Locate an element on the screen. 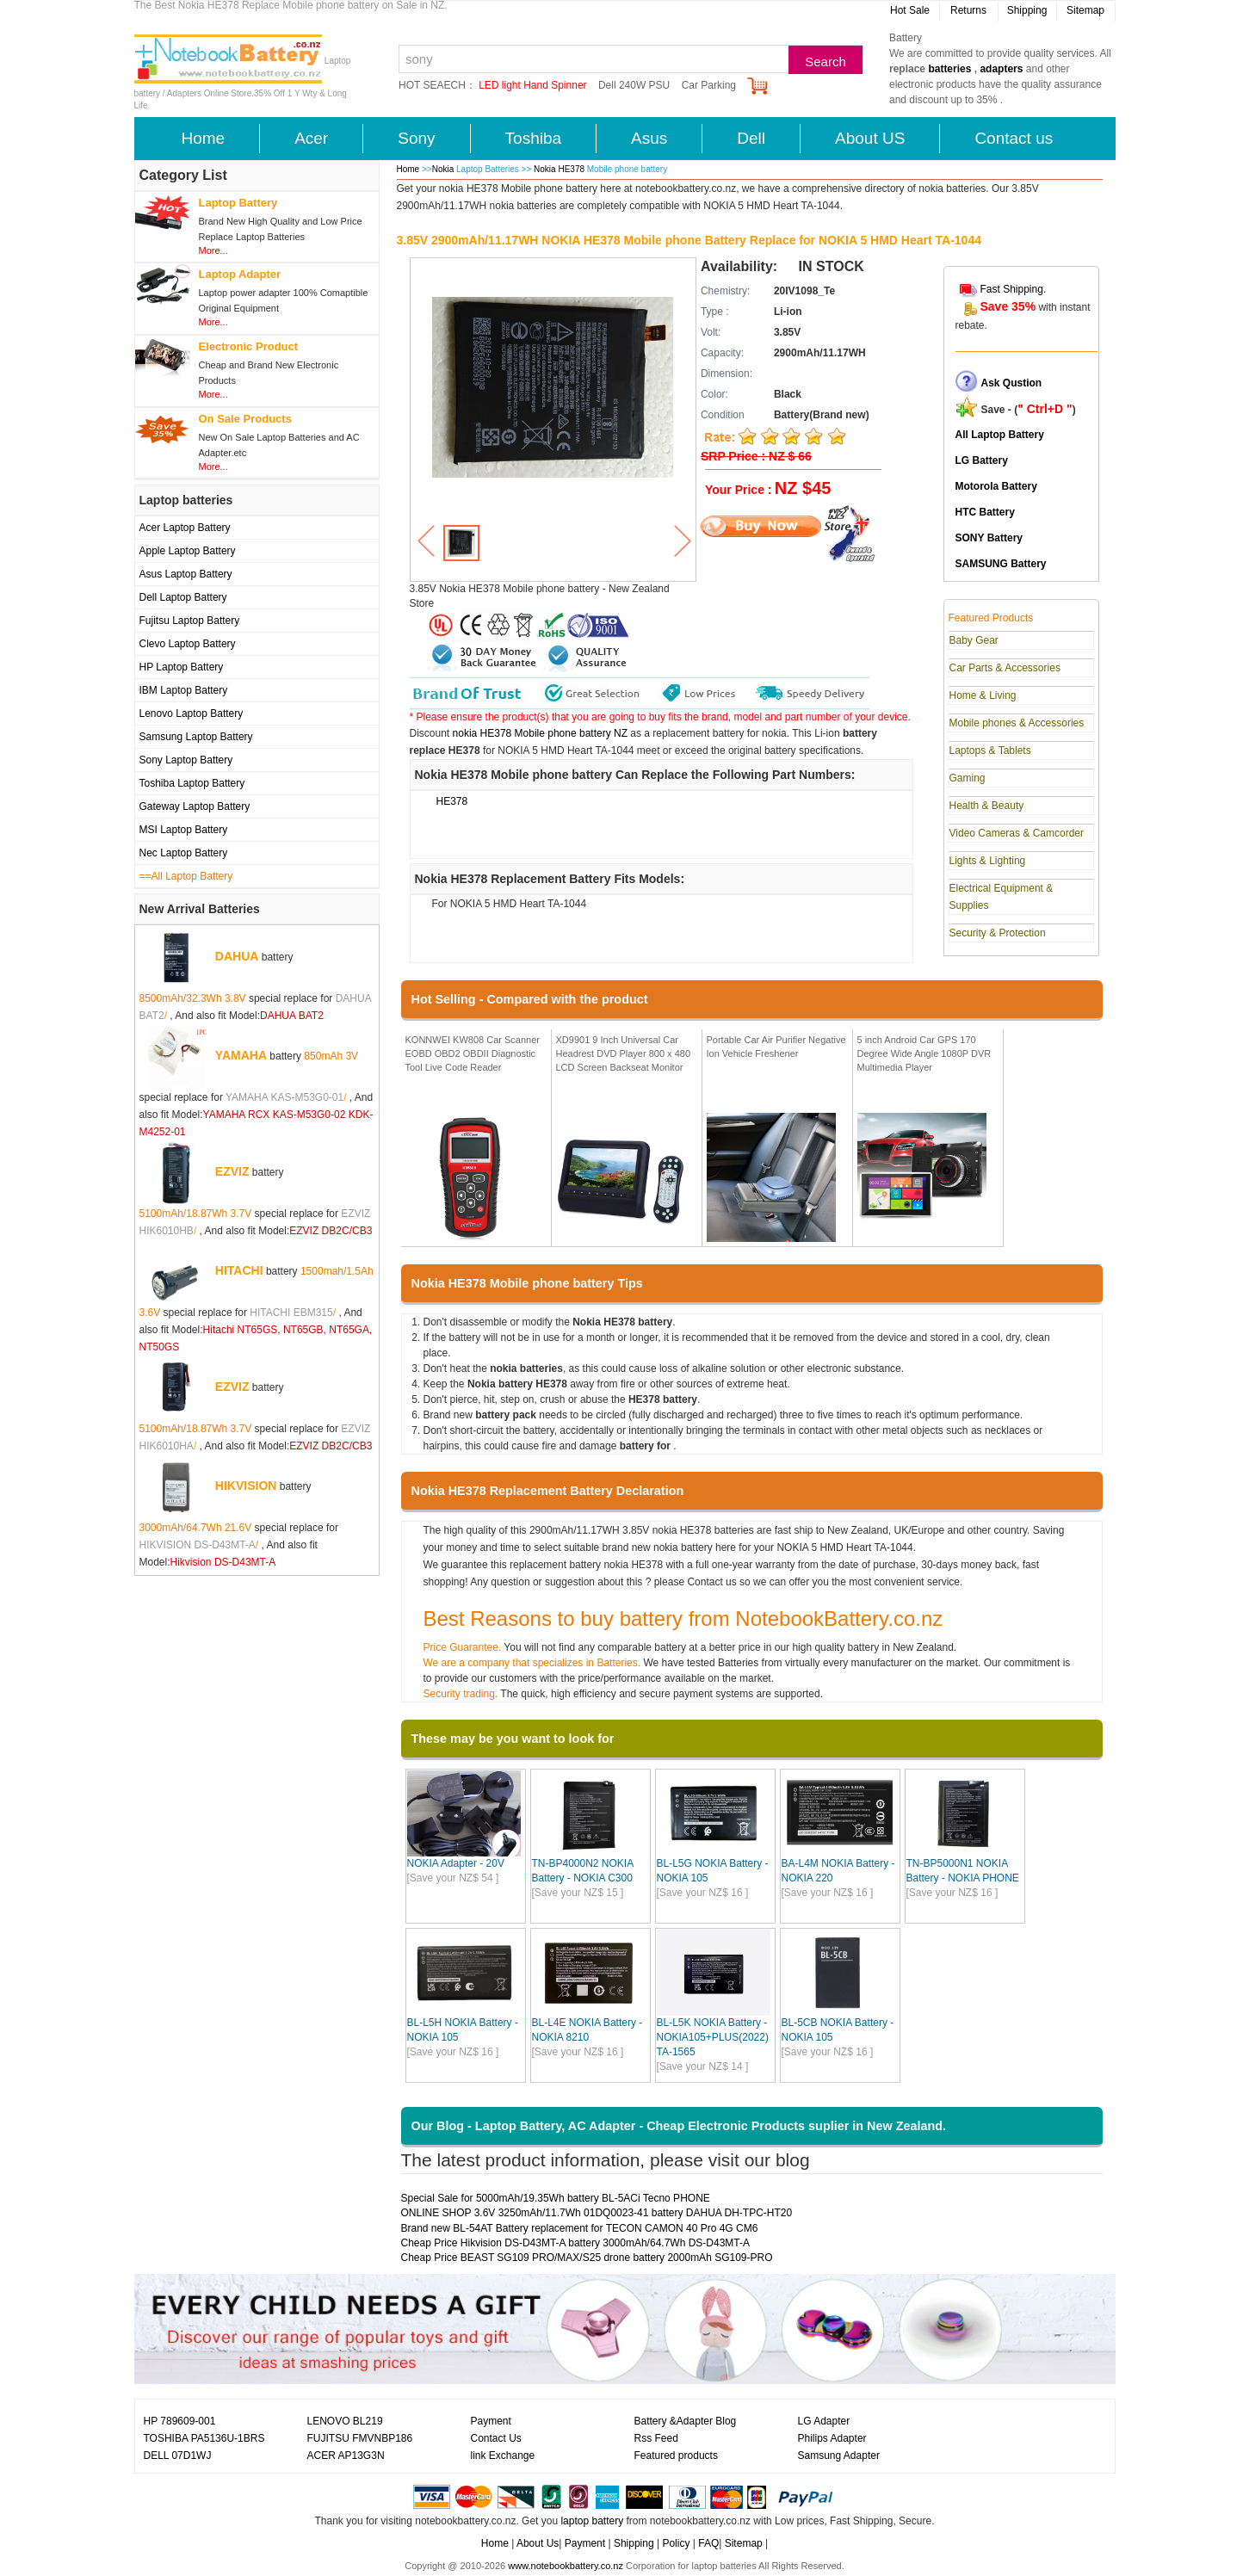  Fast Shipping. is located at coordinates (1013, 289).